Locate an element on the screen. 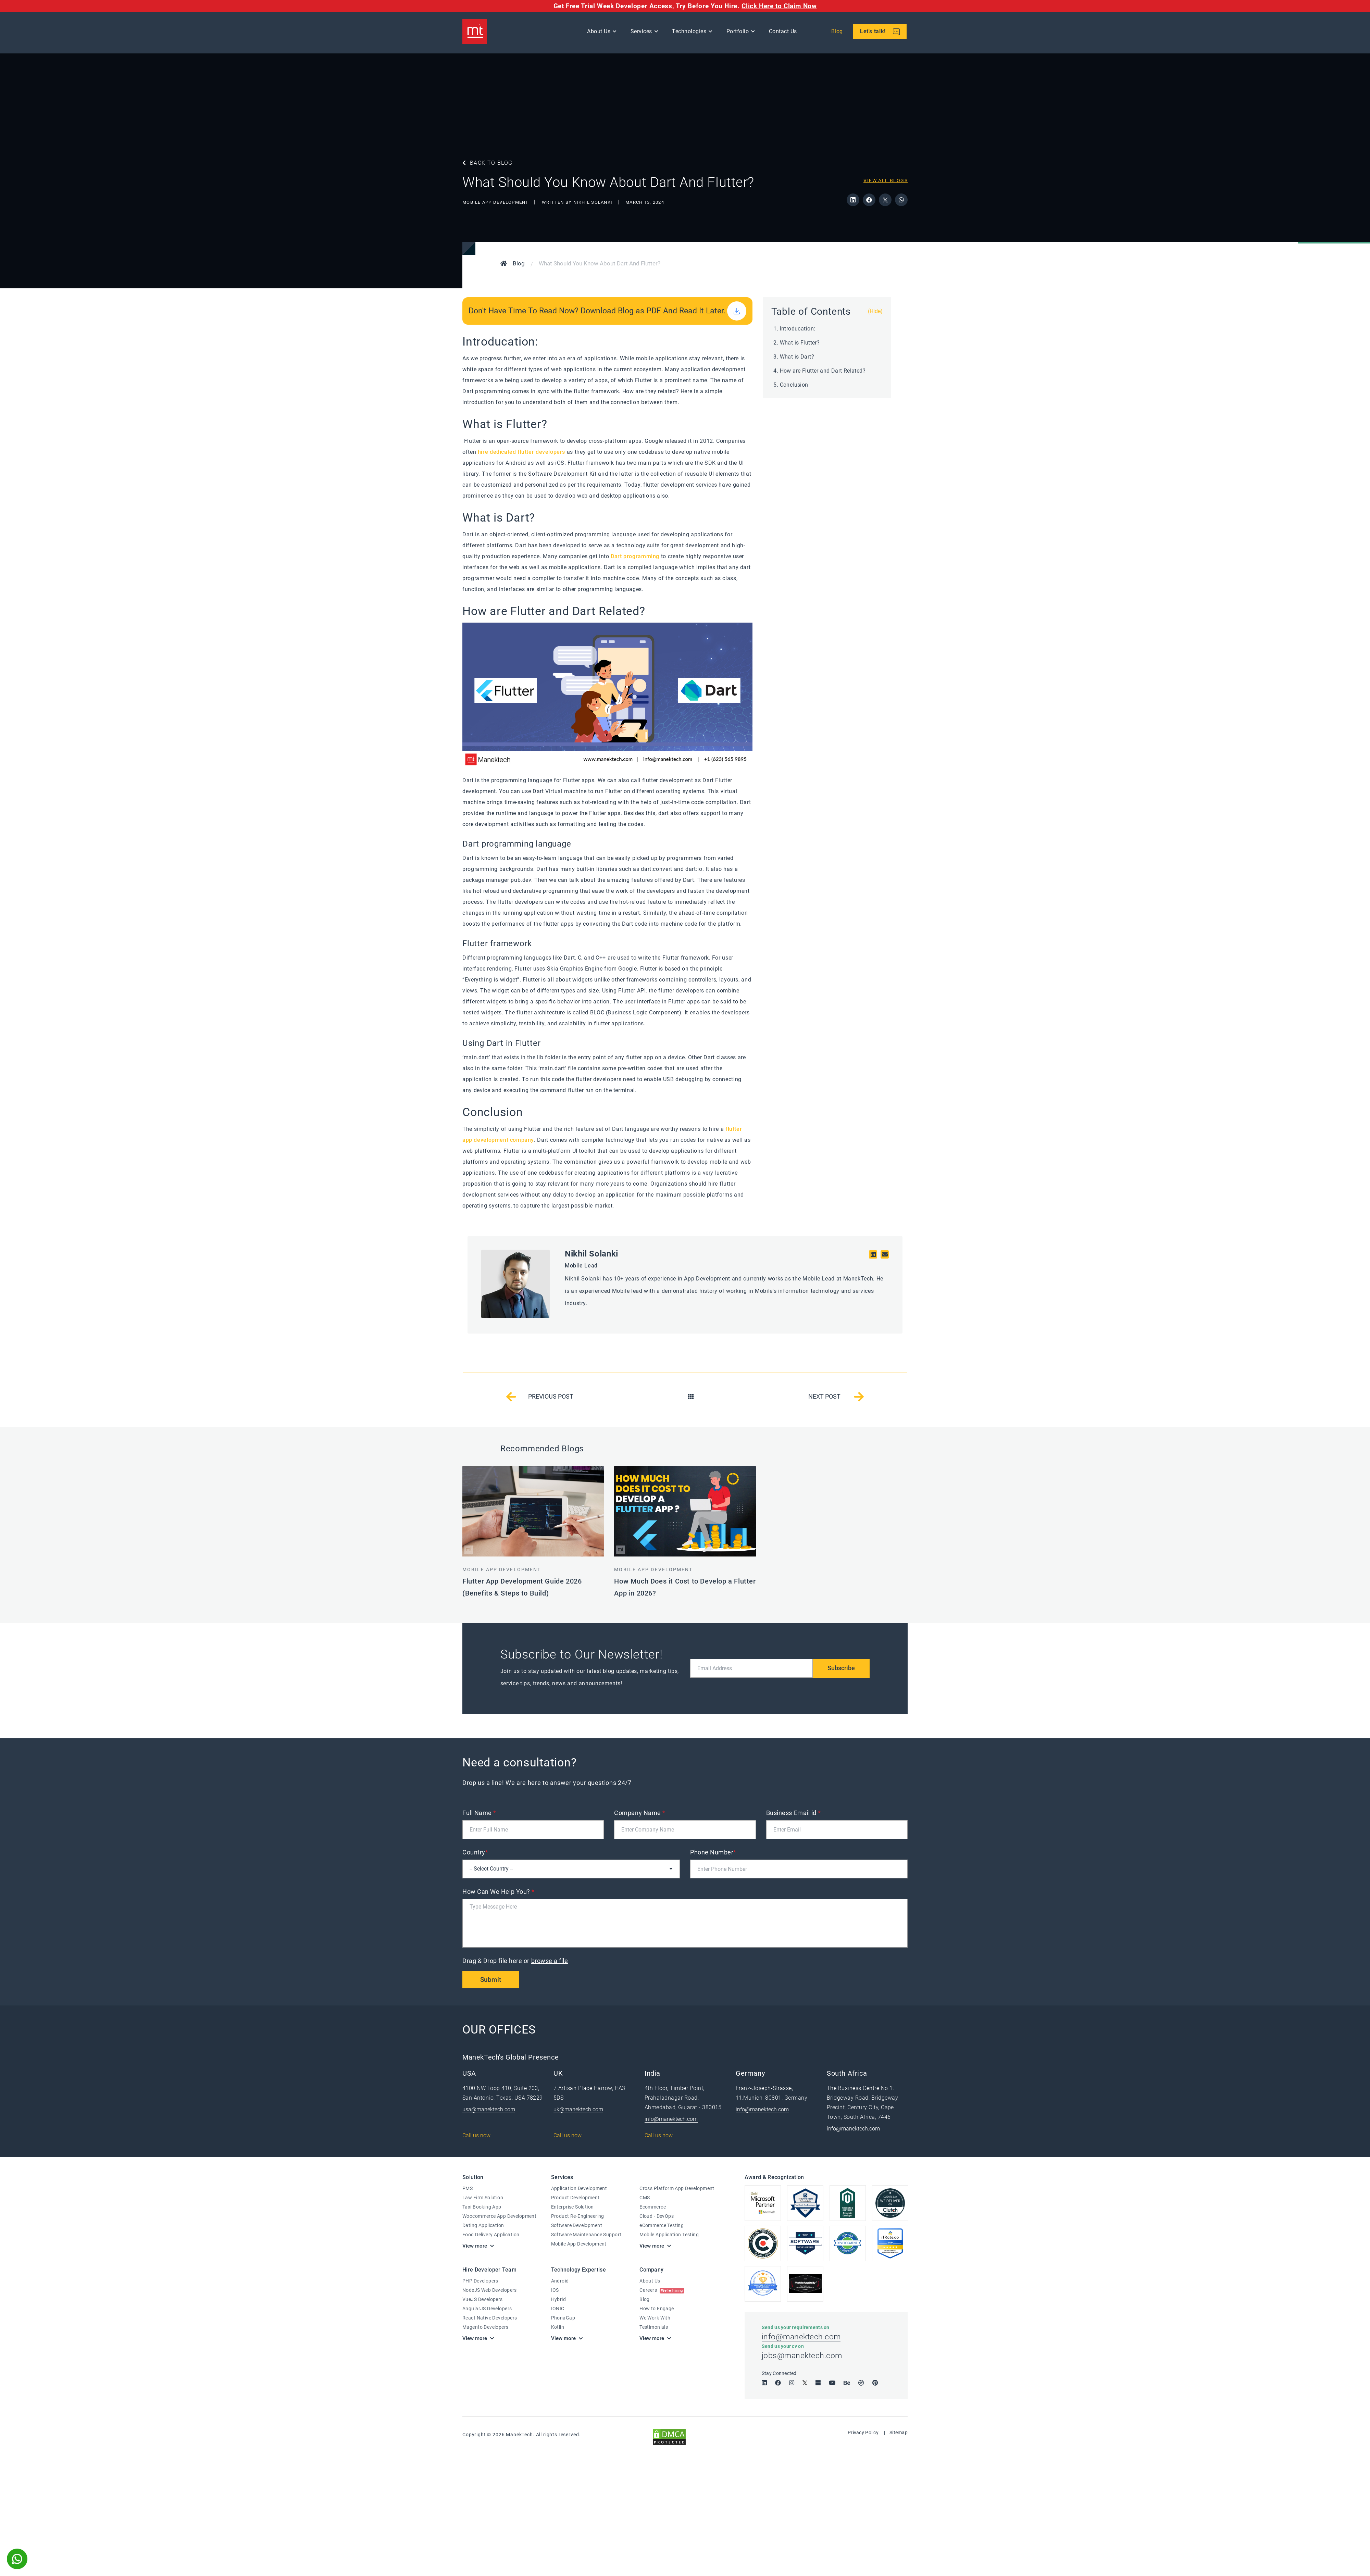  Contact Us is located at coordinates (784, 32).